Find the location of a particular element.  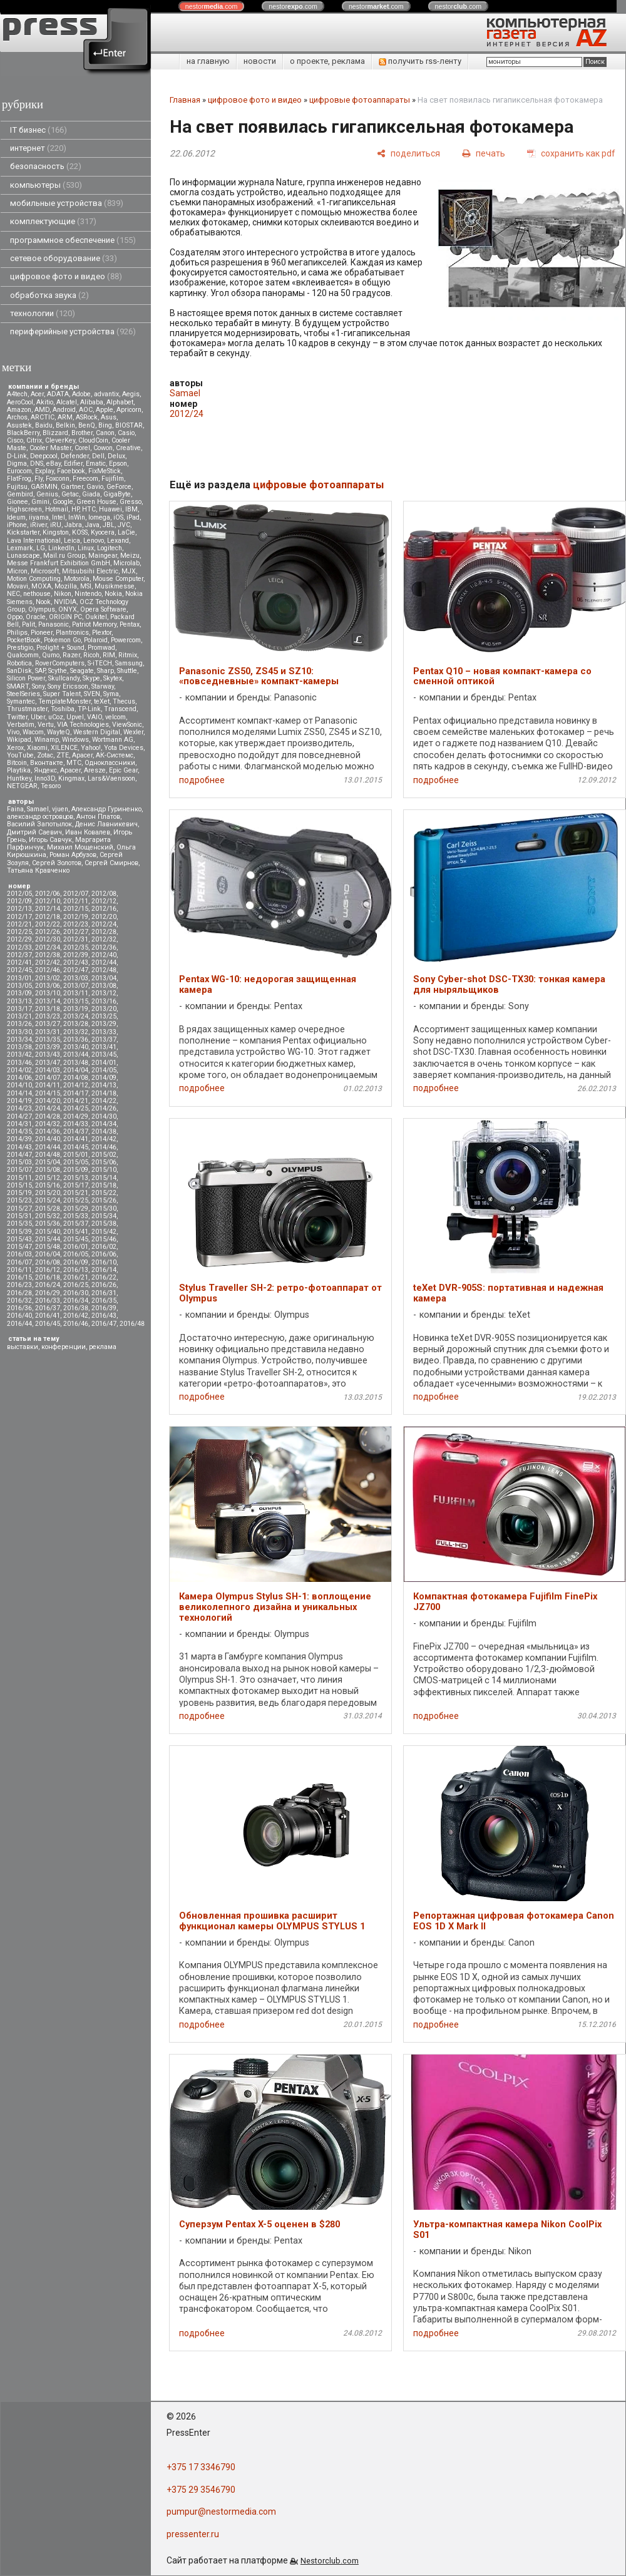

Bing is located at coordinates (105, 425).